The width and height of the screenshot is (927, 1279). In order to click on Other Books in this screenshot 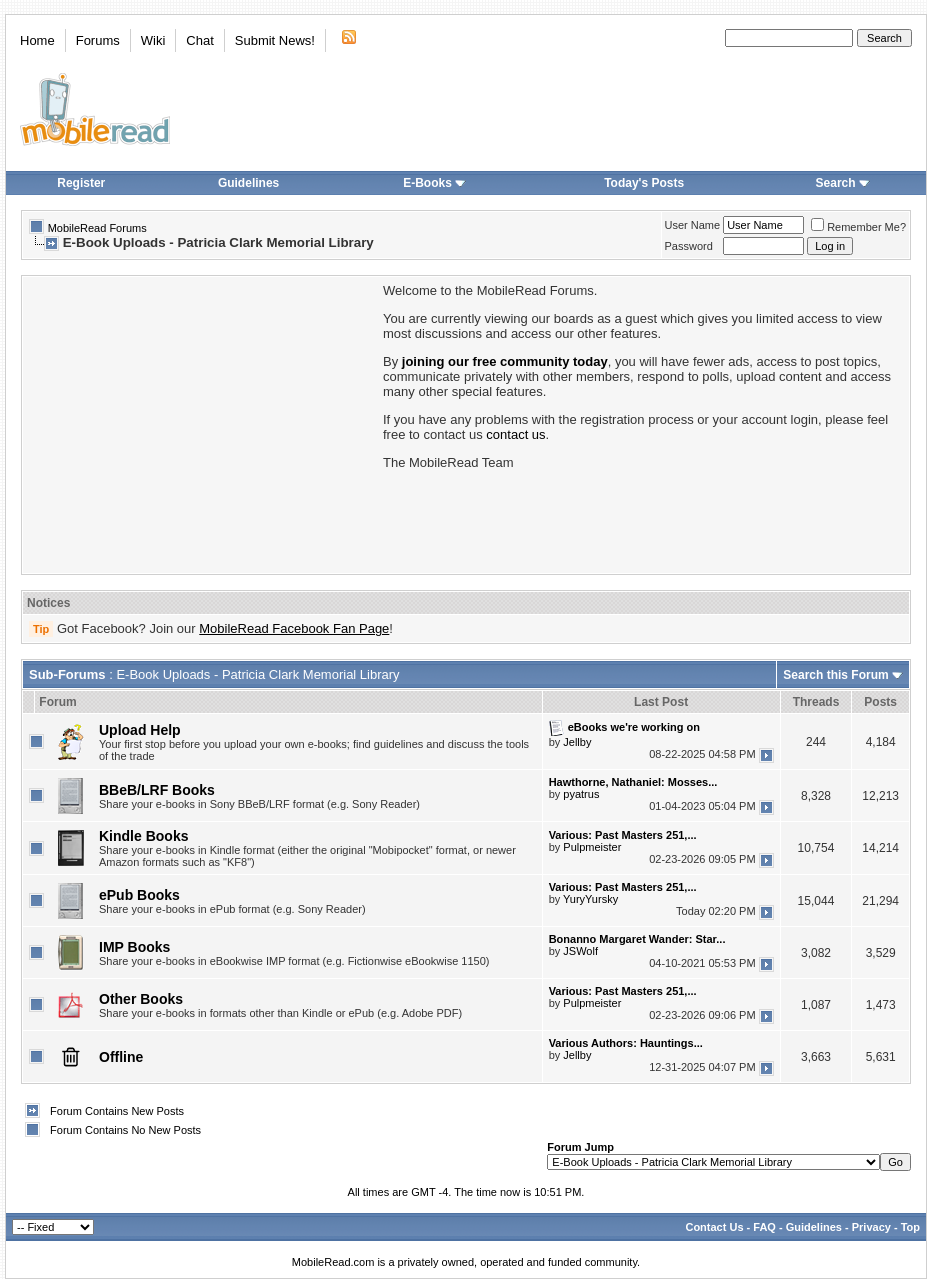, I will do `click(141, 999)`.